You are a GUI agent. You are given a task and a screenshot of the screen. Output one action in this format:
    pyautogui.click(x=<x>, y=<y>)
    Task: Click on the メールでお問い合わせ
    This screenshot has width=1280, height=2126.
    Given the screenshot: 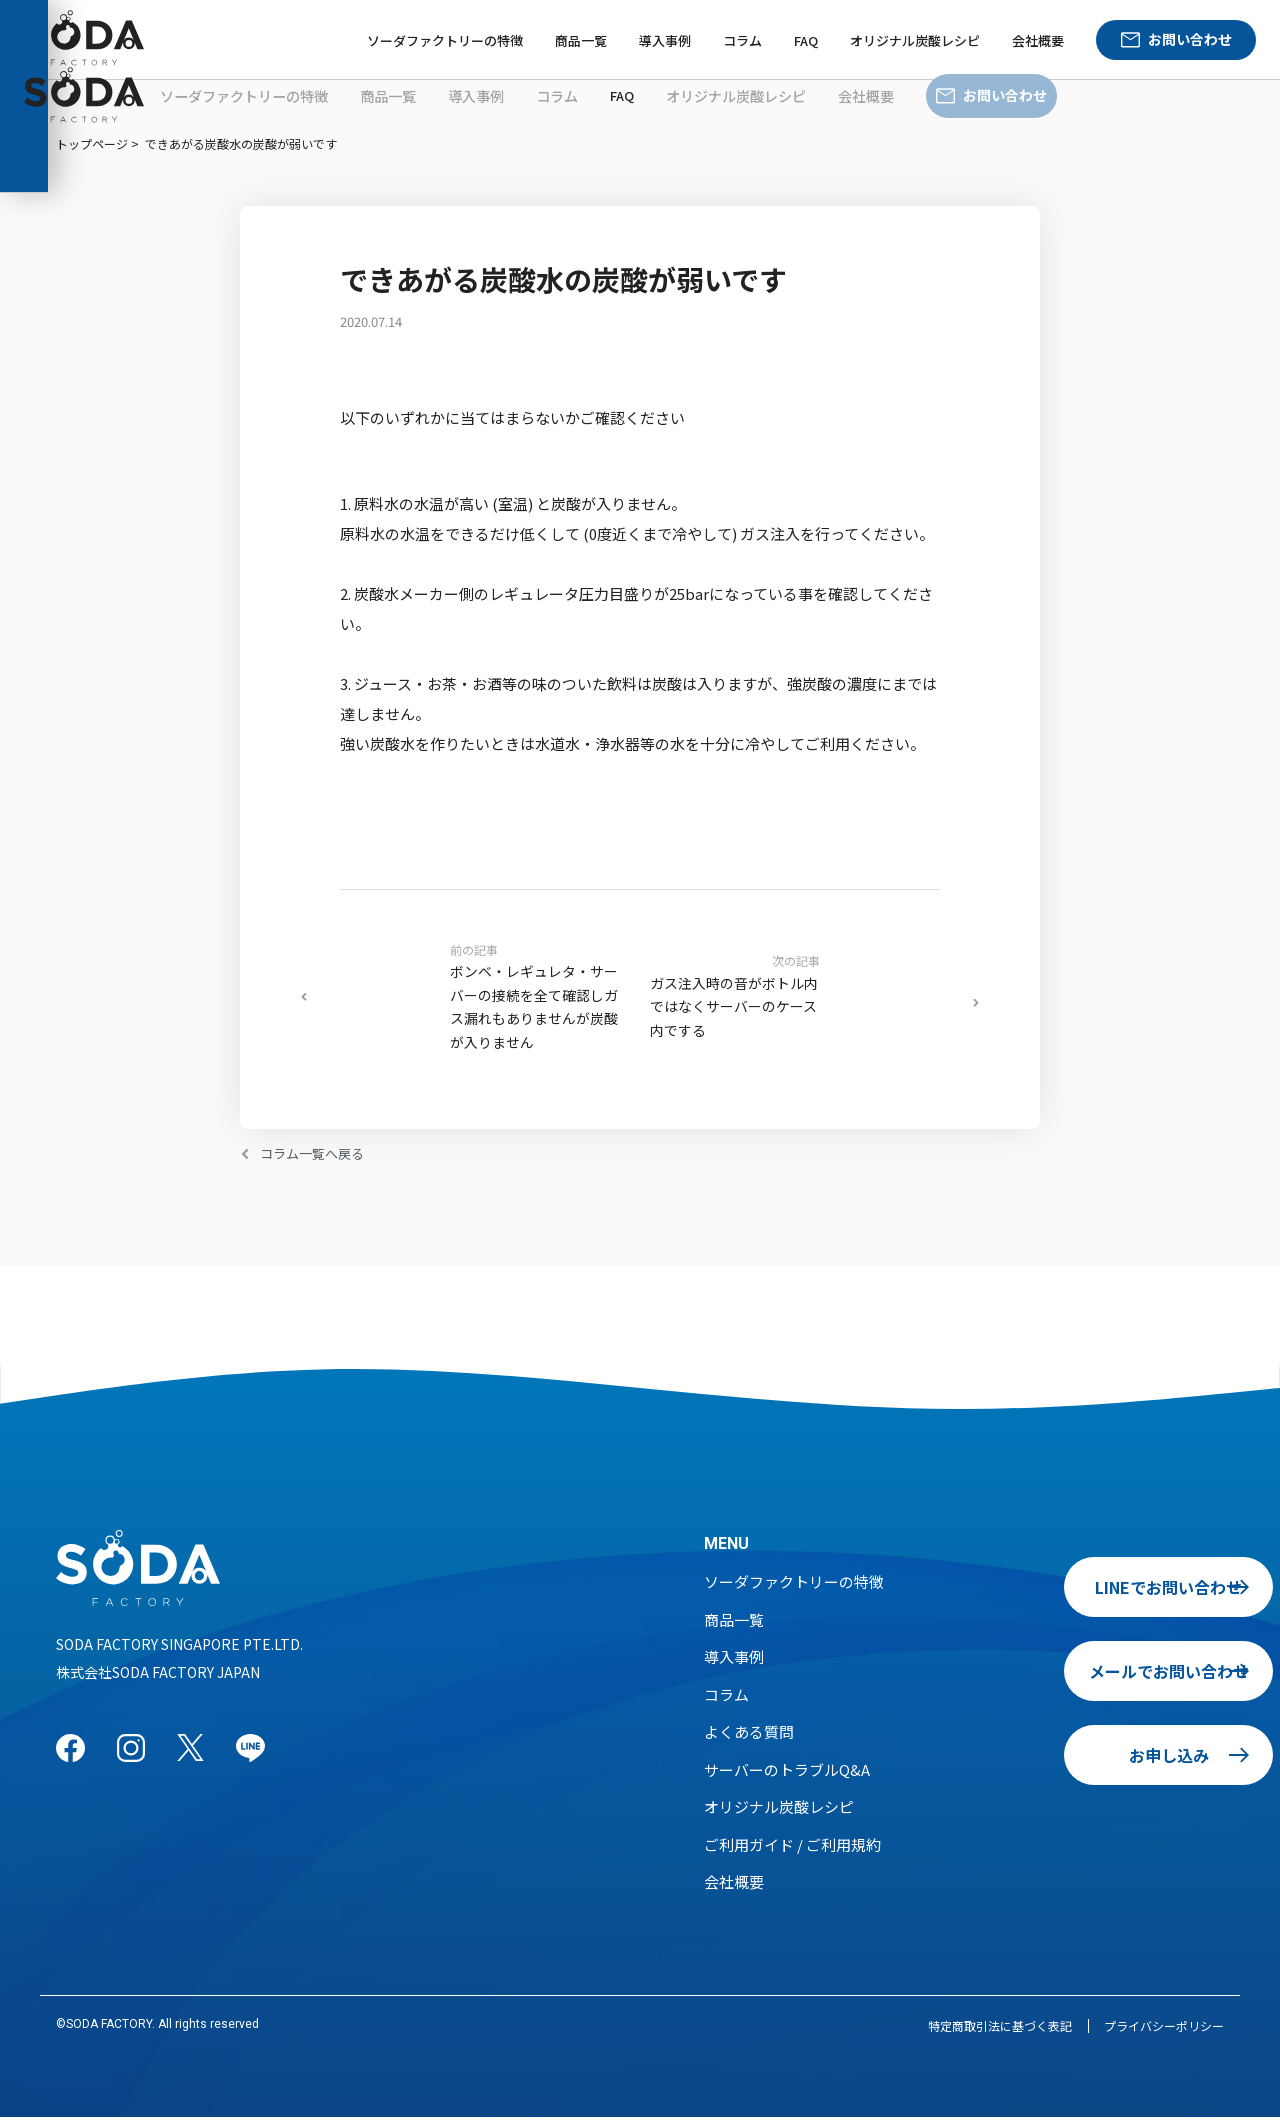 What is the action you would take?
    pyautogui.click(x=1089, y=1680)
    